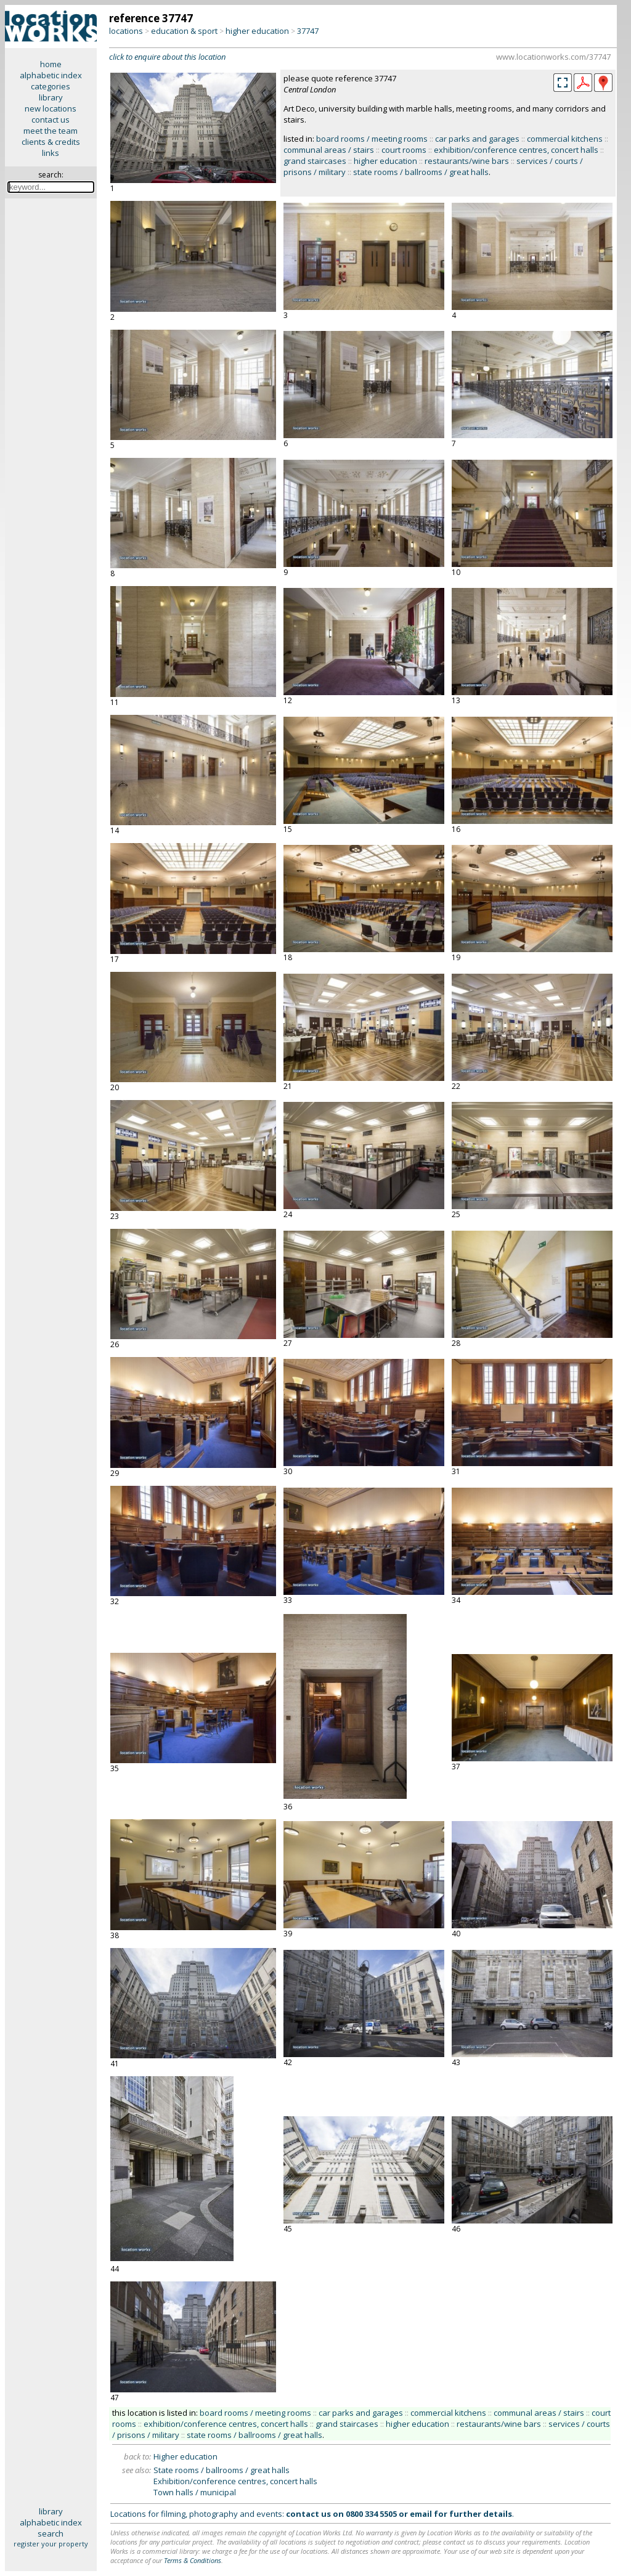  Describe the element at coordinates (192, 2560) in the screenshot. I see `Terms & Conditions` at that location.